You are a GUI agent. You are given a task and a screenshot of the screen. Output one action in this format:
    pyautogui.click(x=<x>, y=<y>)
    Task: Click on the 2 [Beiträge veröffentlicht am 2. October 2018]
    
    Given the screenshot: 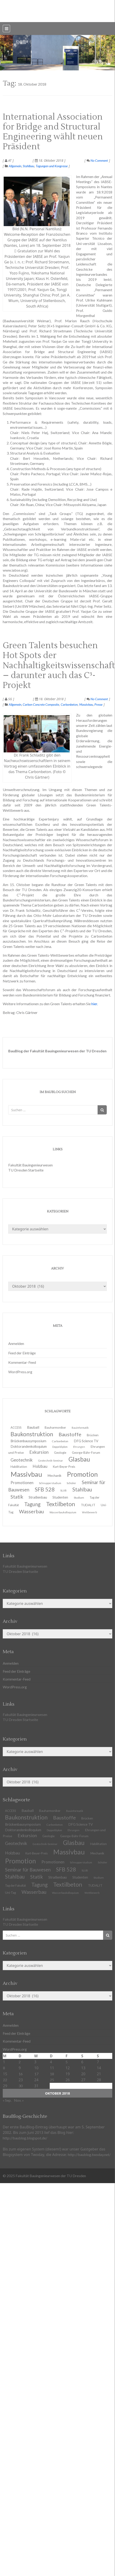 What is the action you would take?
    pyautogui.click(x=20, y=2062)
    